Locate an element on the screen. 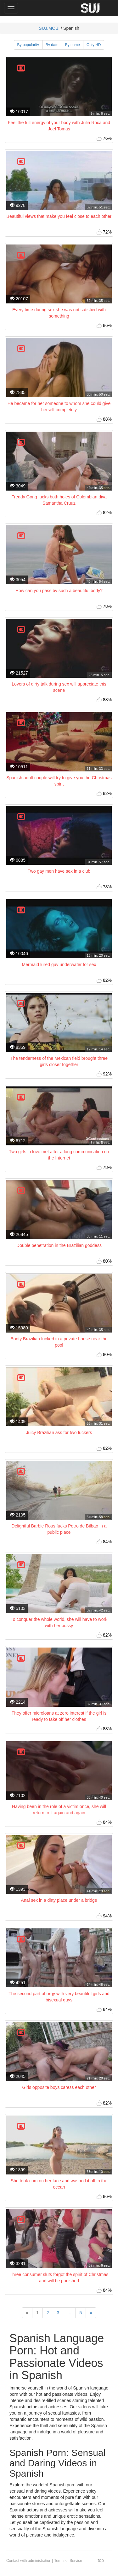  Terms of Service is located at coordinates (68, 2560).